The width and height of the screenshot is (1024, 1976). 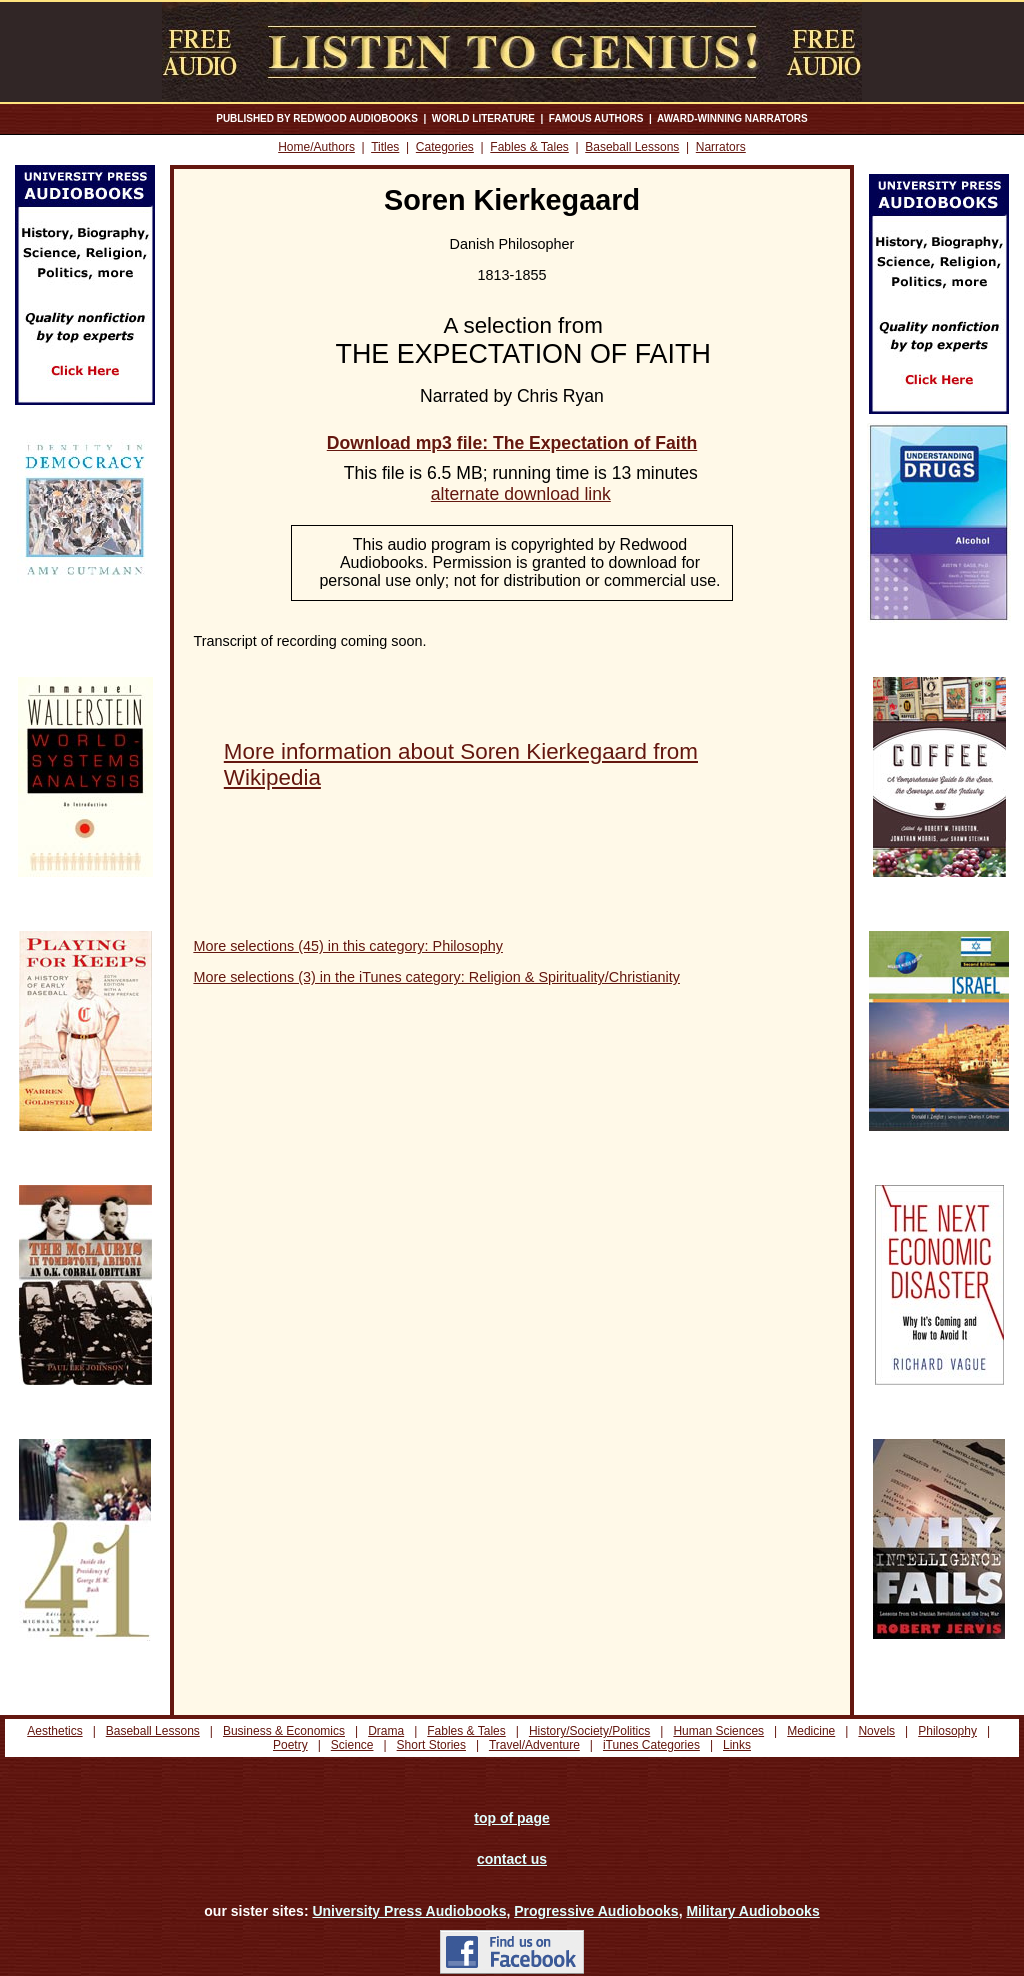 What do you see at coordinates (947, 1731) in the screenshot?
I see `Philosophy` at bounding box center [947, 1731].